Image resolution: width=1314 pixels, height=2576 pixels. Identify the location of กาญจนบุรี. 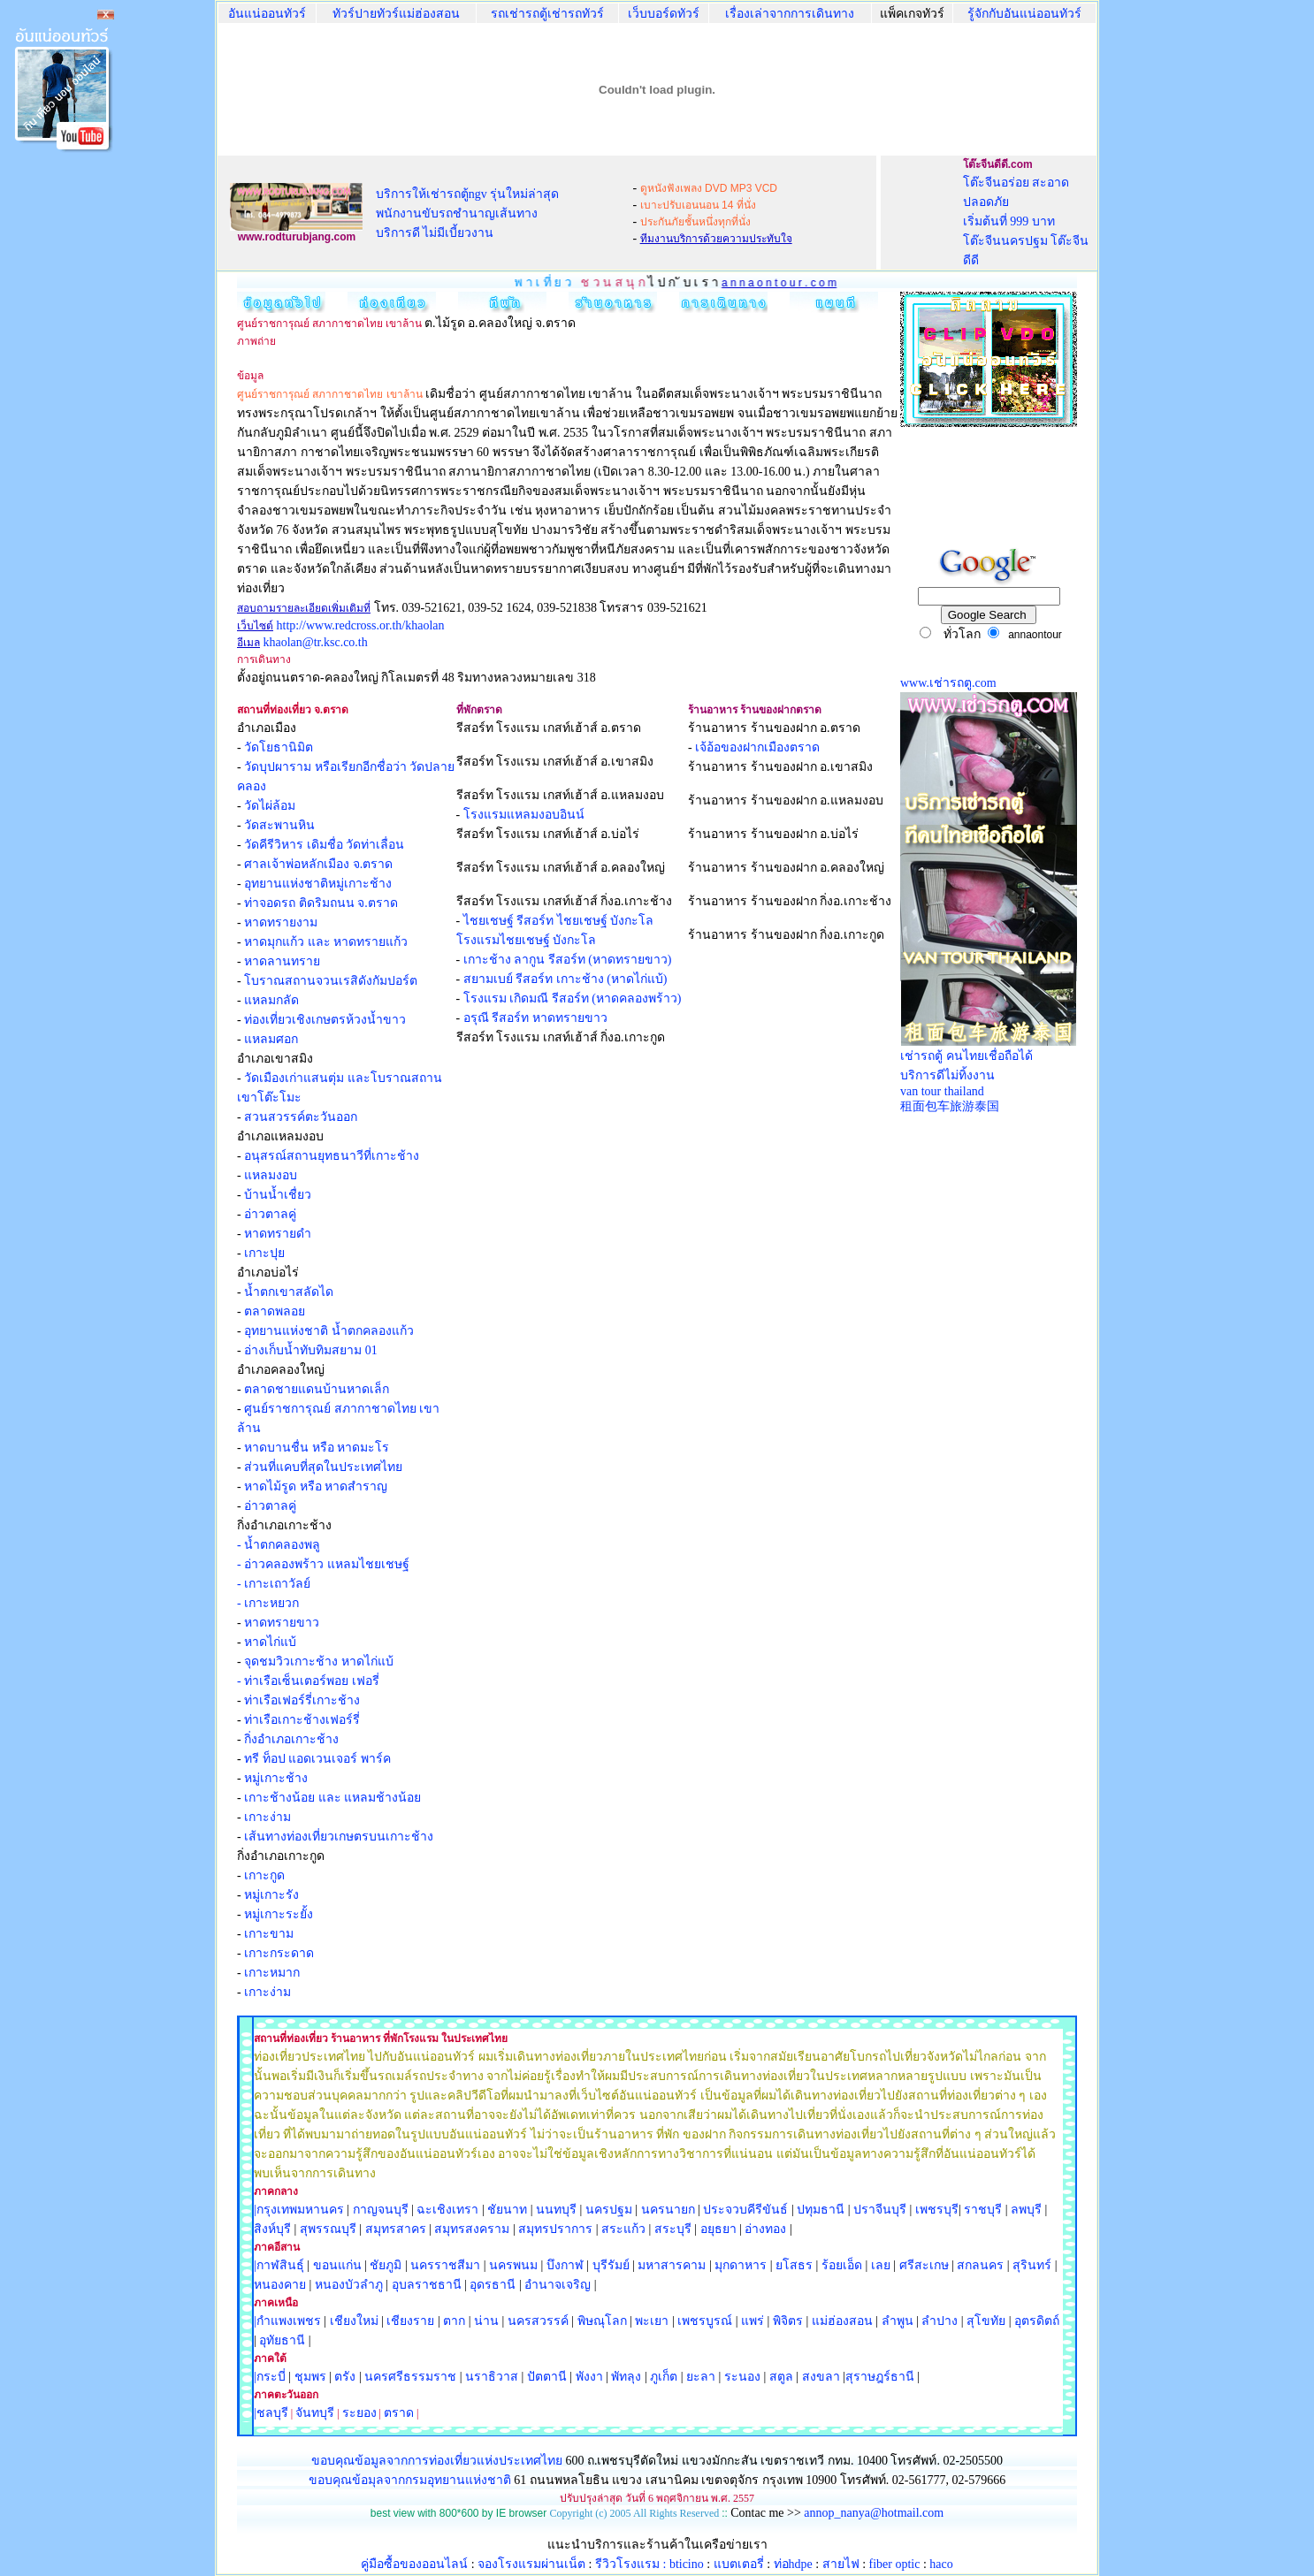
(381, 2209).